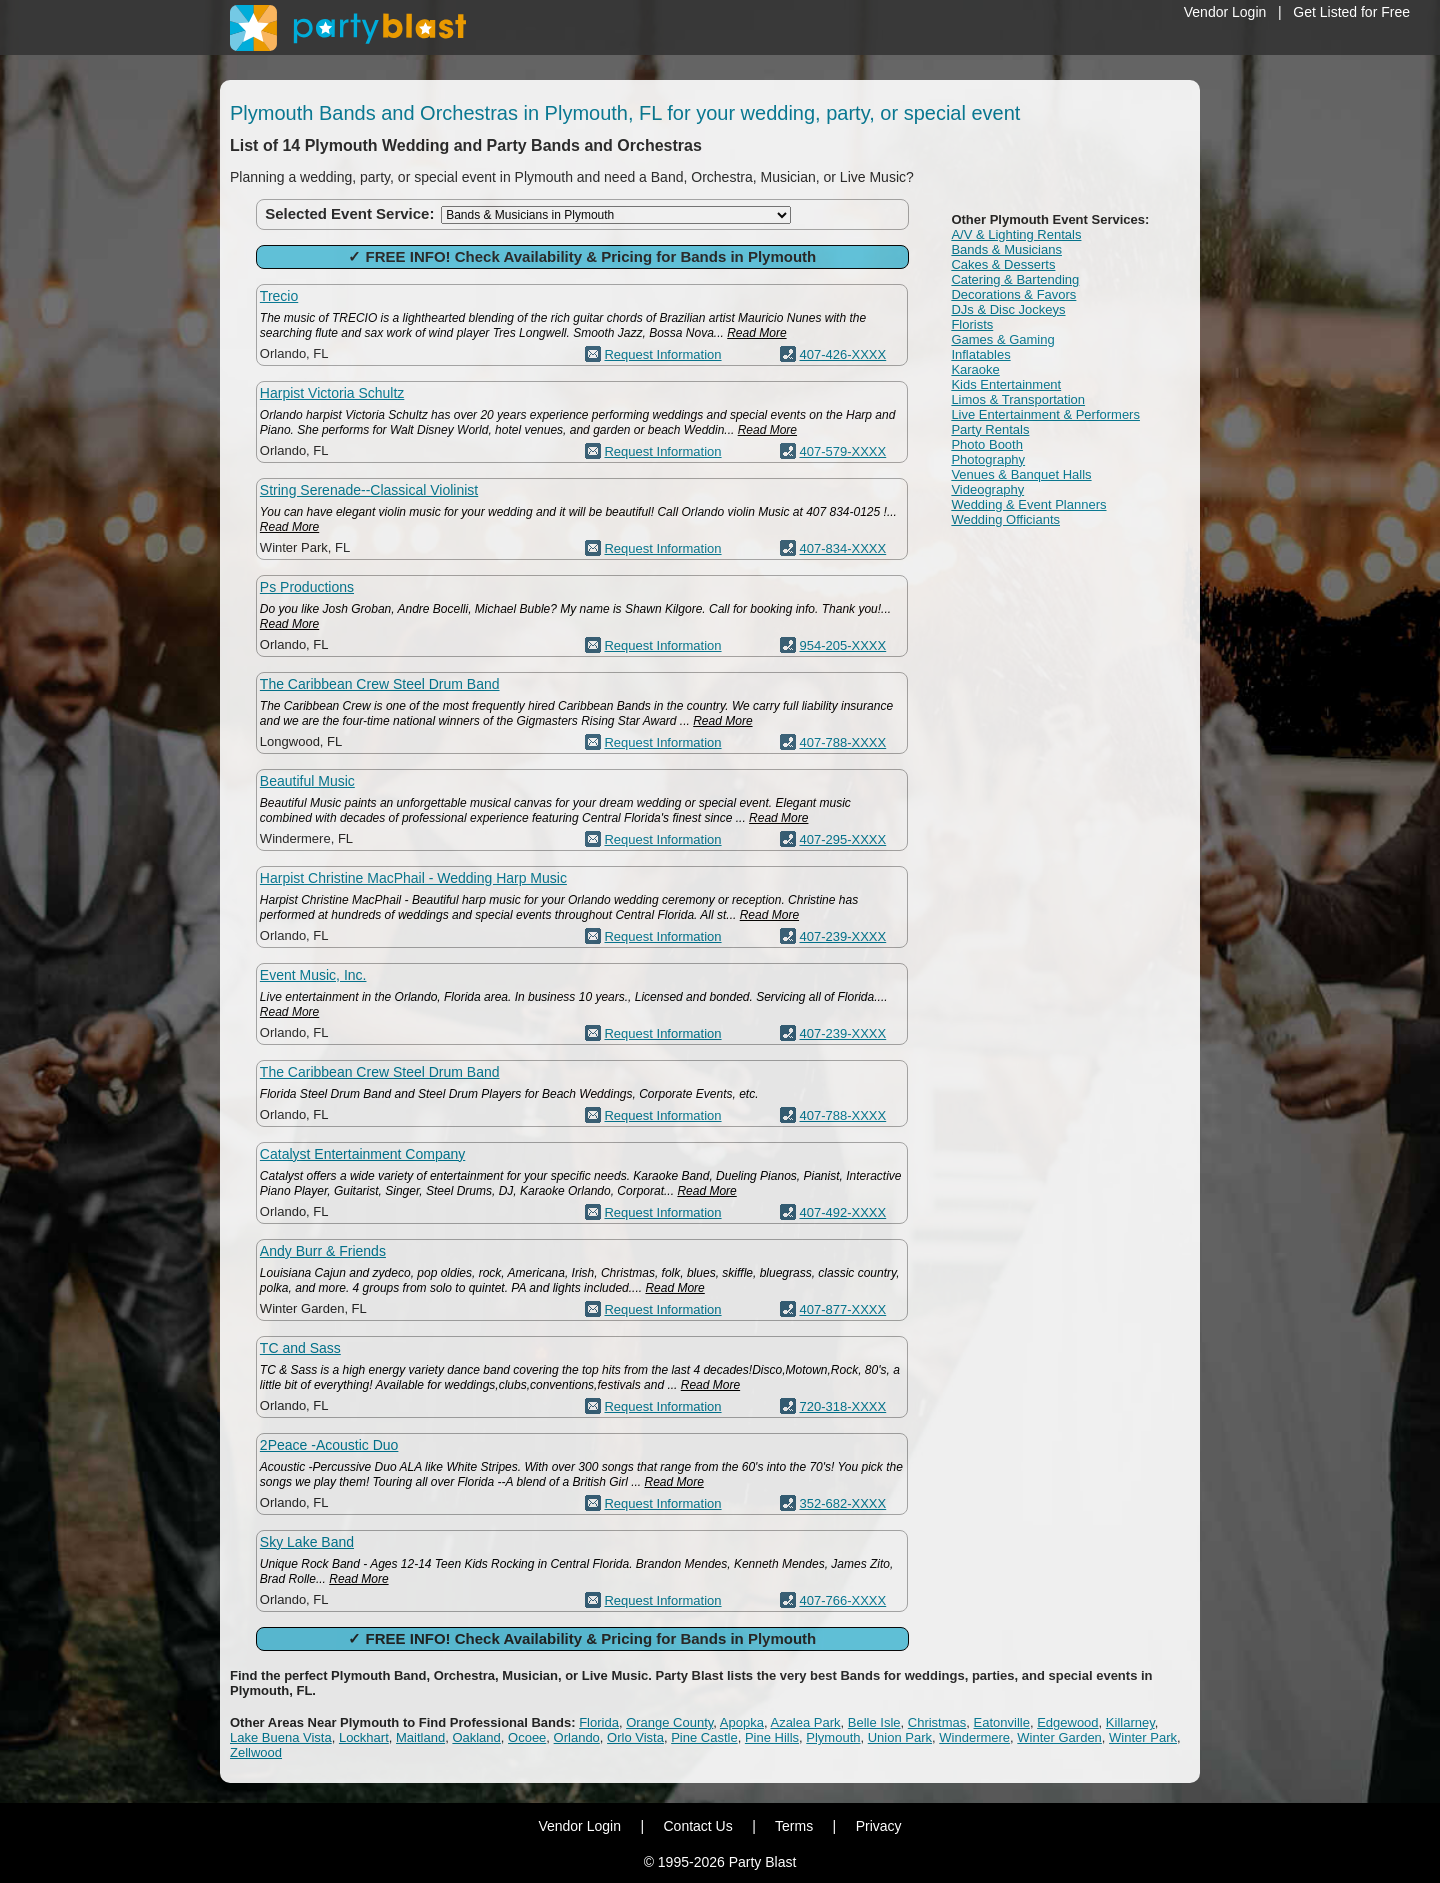  What do you see at coordinates (1018, 399) in the screenshot?
I see `Limos & Transportation` at bounding box center [1018, 399].